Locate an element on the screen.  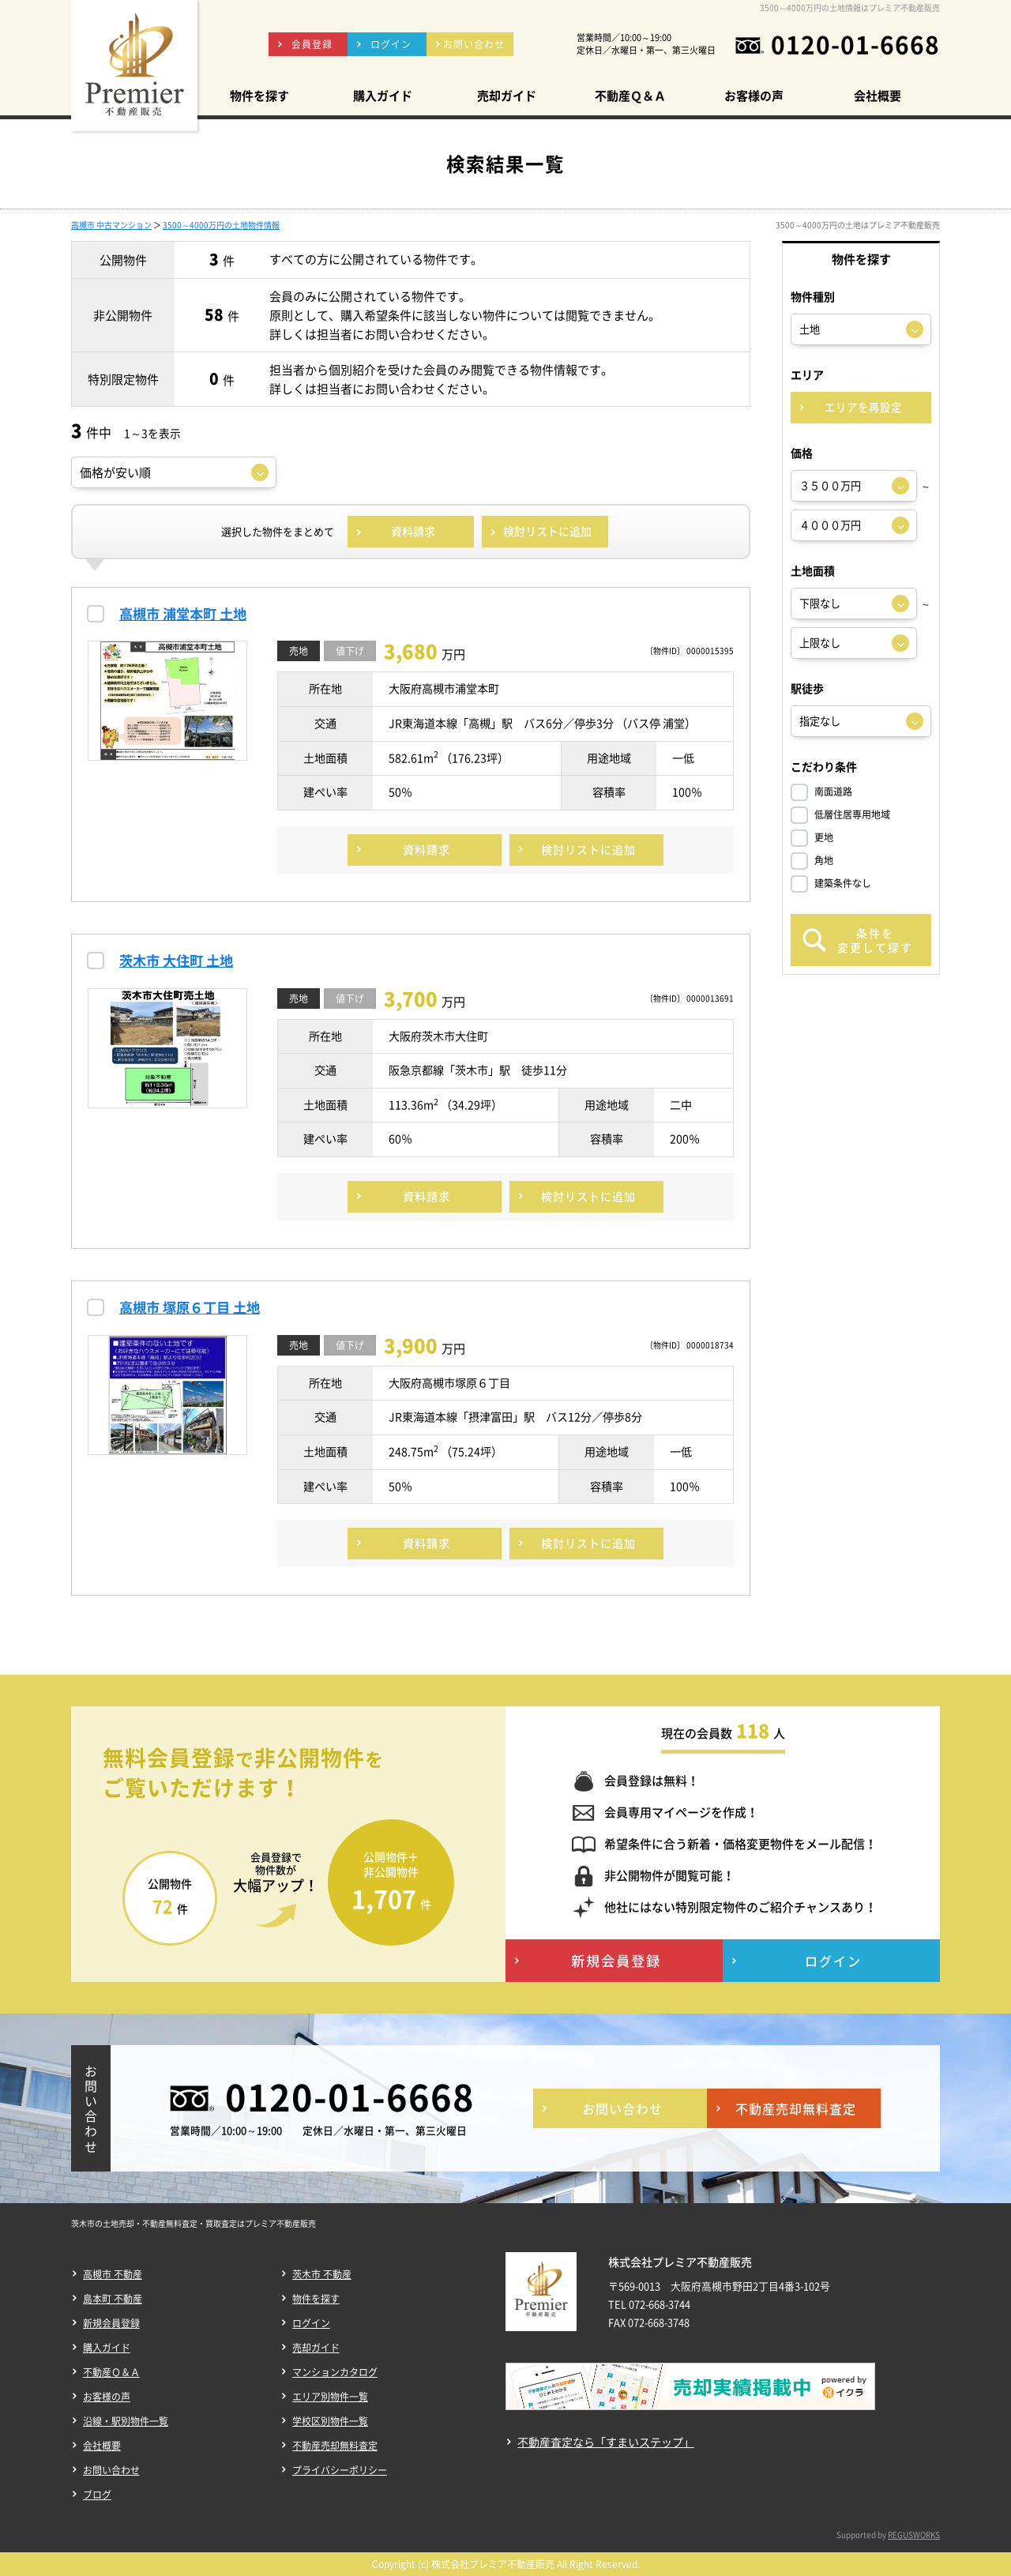
不動産Ｑ＆Ａ is located at coordinates (111, 2372).